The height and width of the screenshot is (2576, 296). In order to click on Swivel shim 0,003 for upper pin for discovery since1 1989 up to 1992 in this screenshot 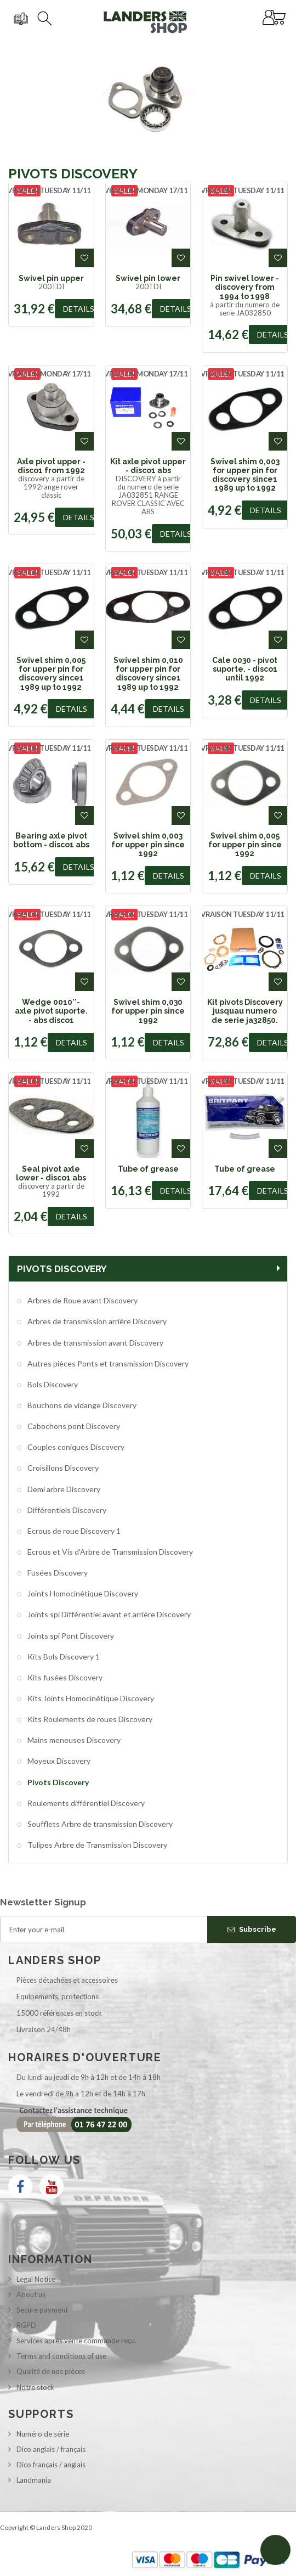, I will do `click(245, 475)`.